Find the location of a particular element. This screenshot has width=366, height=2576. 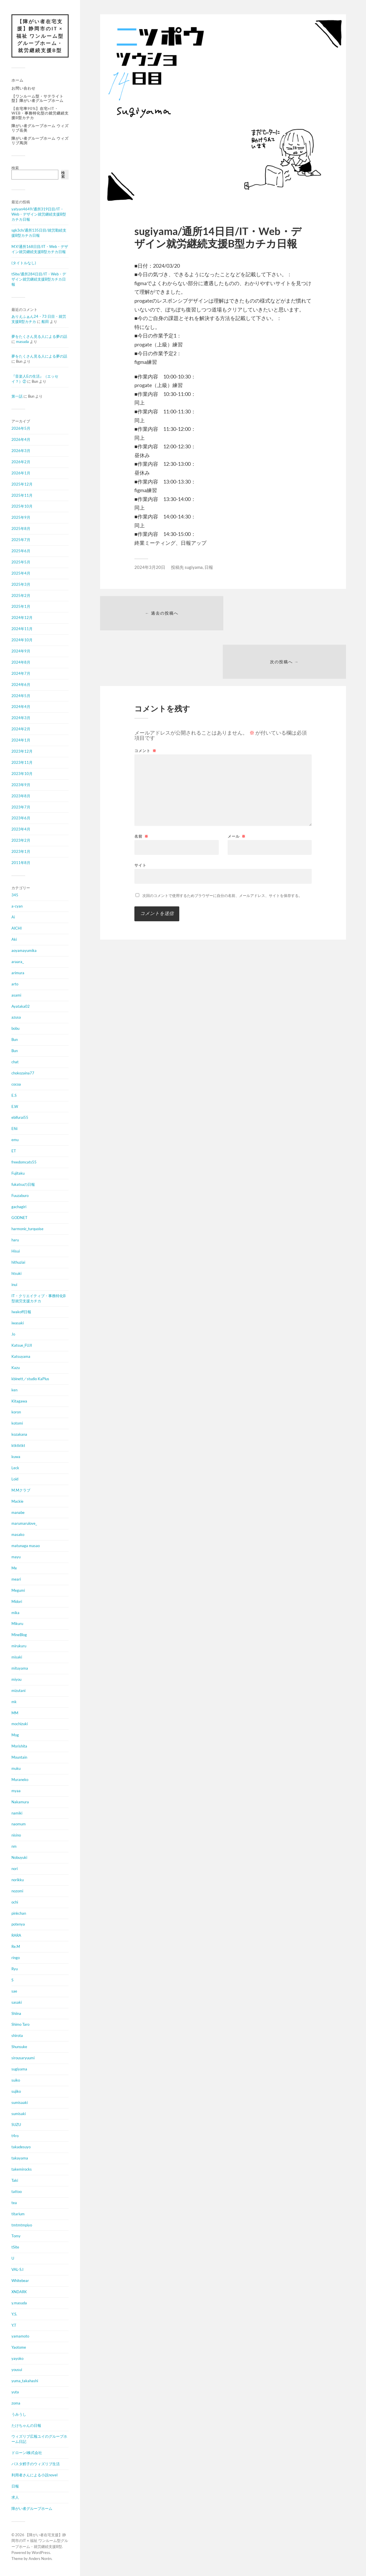

Kitagawa is located at coordinates (19, 1401).